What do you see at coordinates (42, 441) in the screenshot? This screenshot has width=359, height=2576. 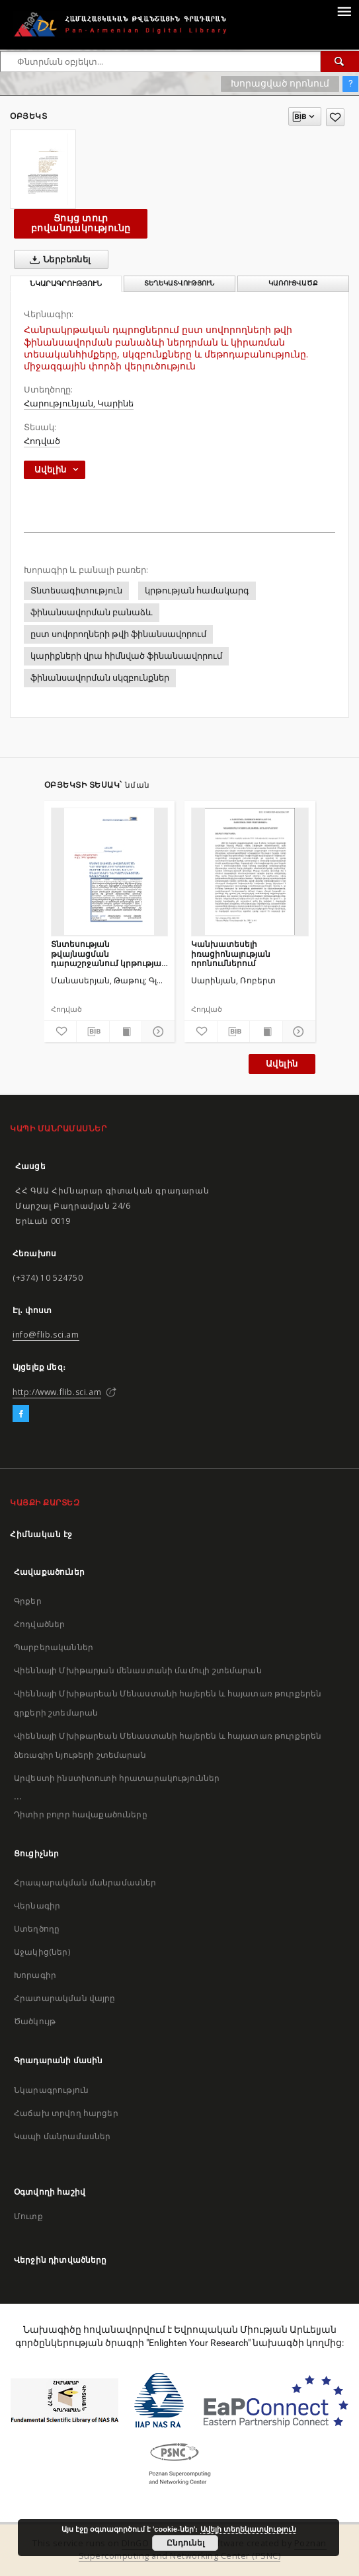 I see `Հոդված` at bounding box center [42, 441].